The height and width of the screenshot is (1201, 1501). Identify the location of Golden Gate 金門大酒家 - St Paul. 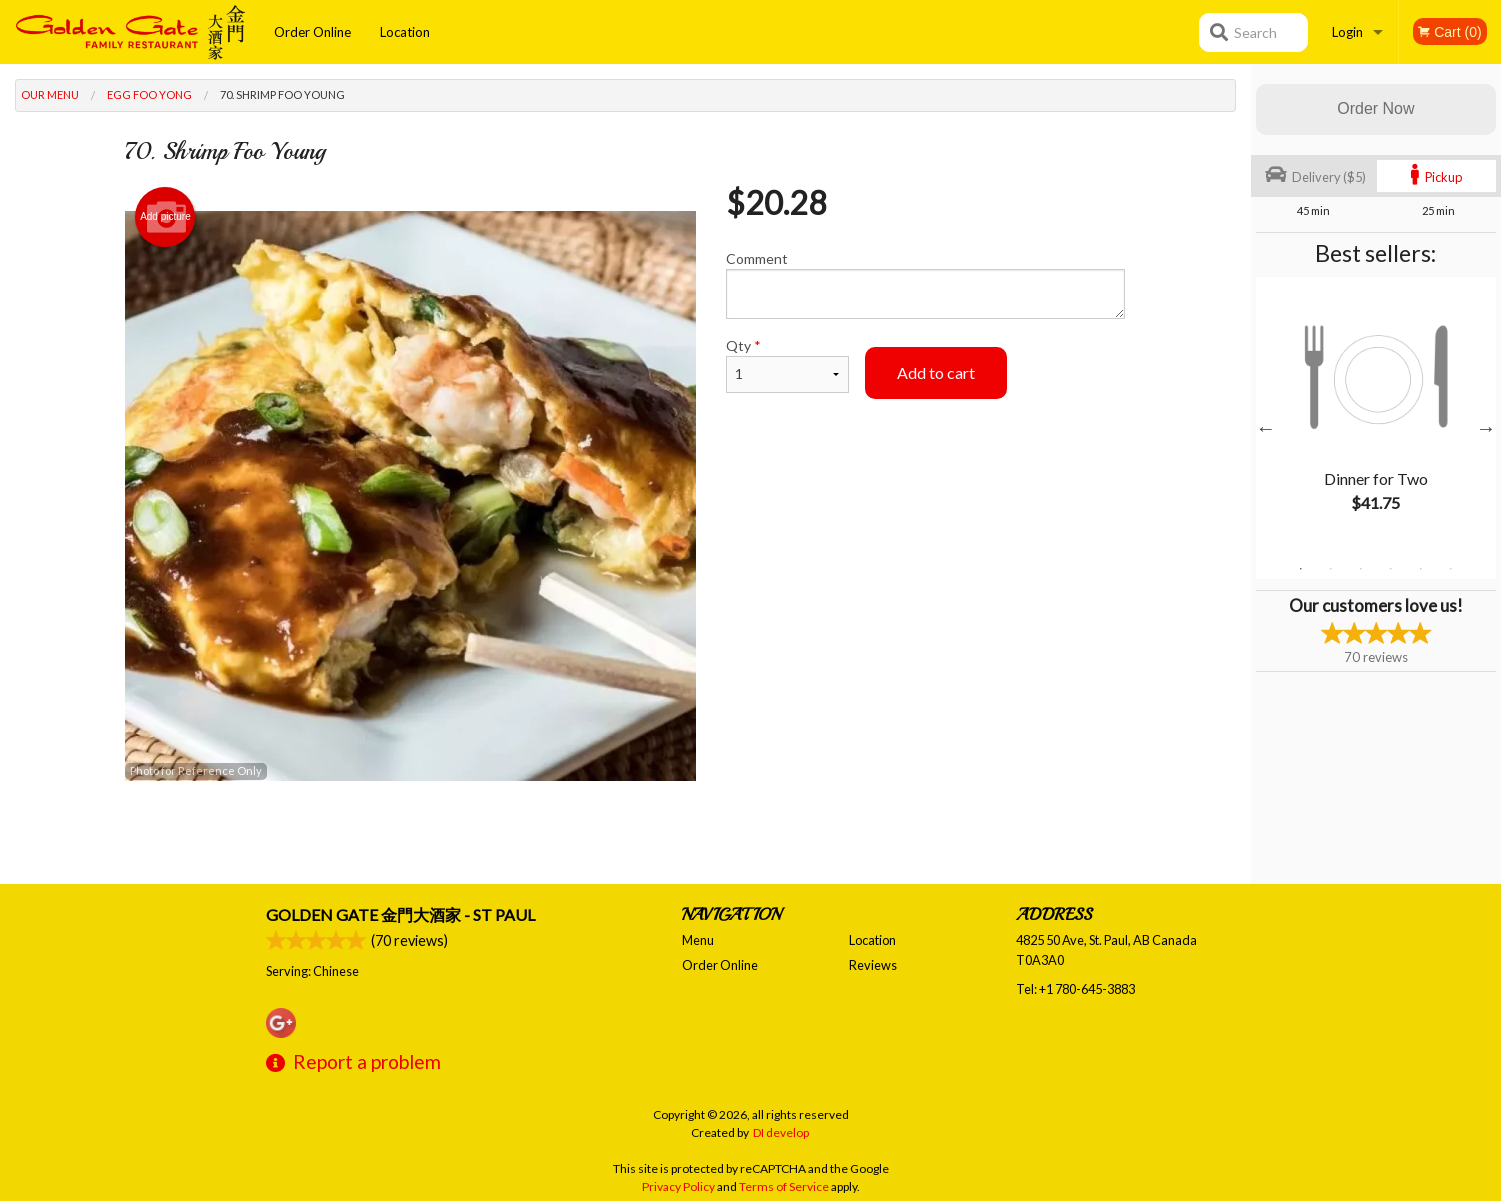
(400, 914).